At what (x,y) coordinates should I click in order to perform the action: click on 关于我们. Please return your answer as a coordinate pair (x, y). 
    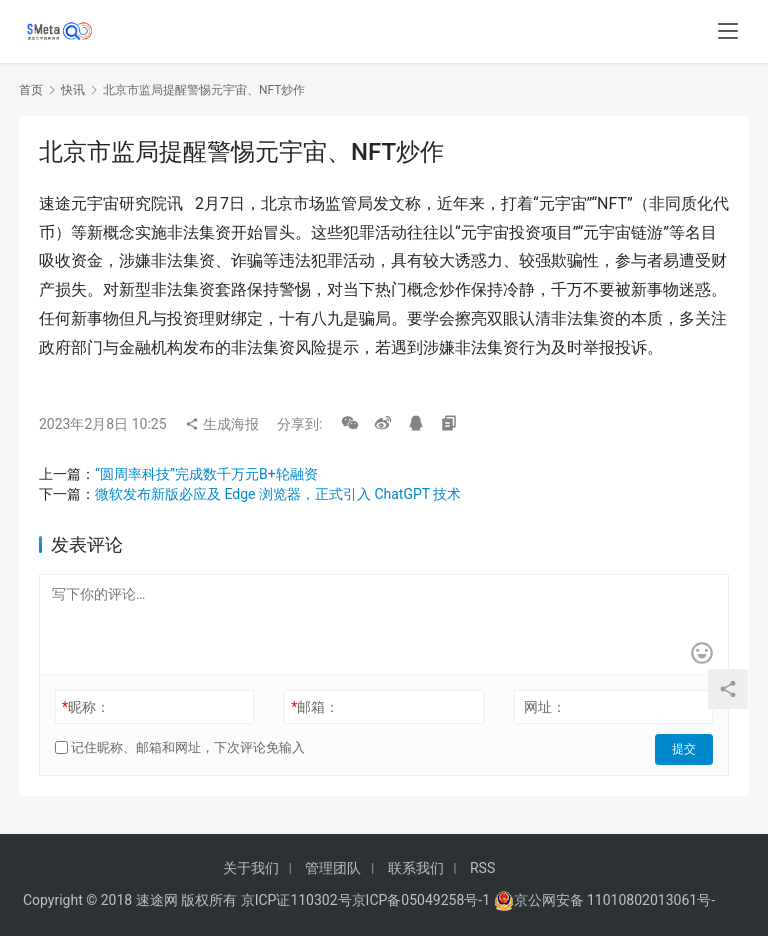
    Looking at the image, I should click on (251, 868).